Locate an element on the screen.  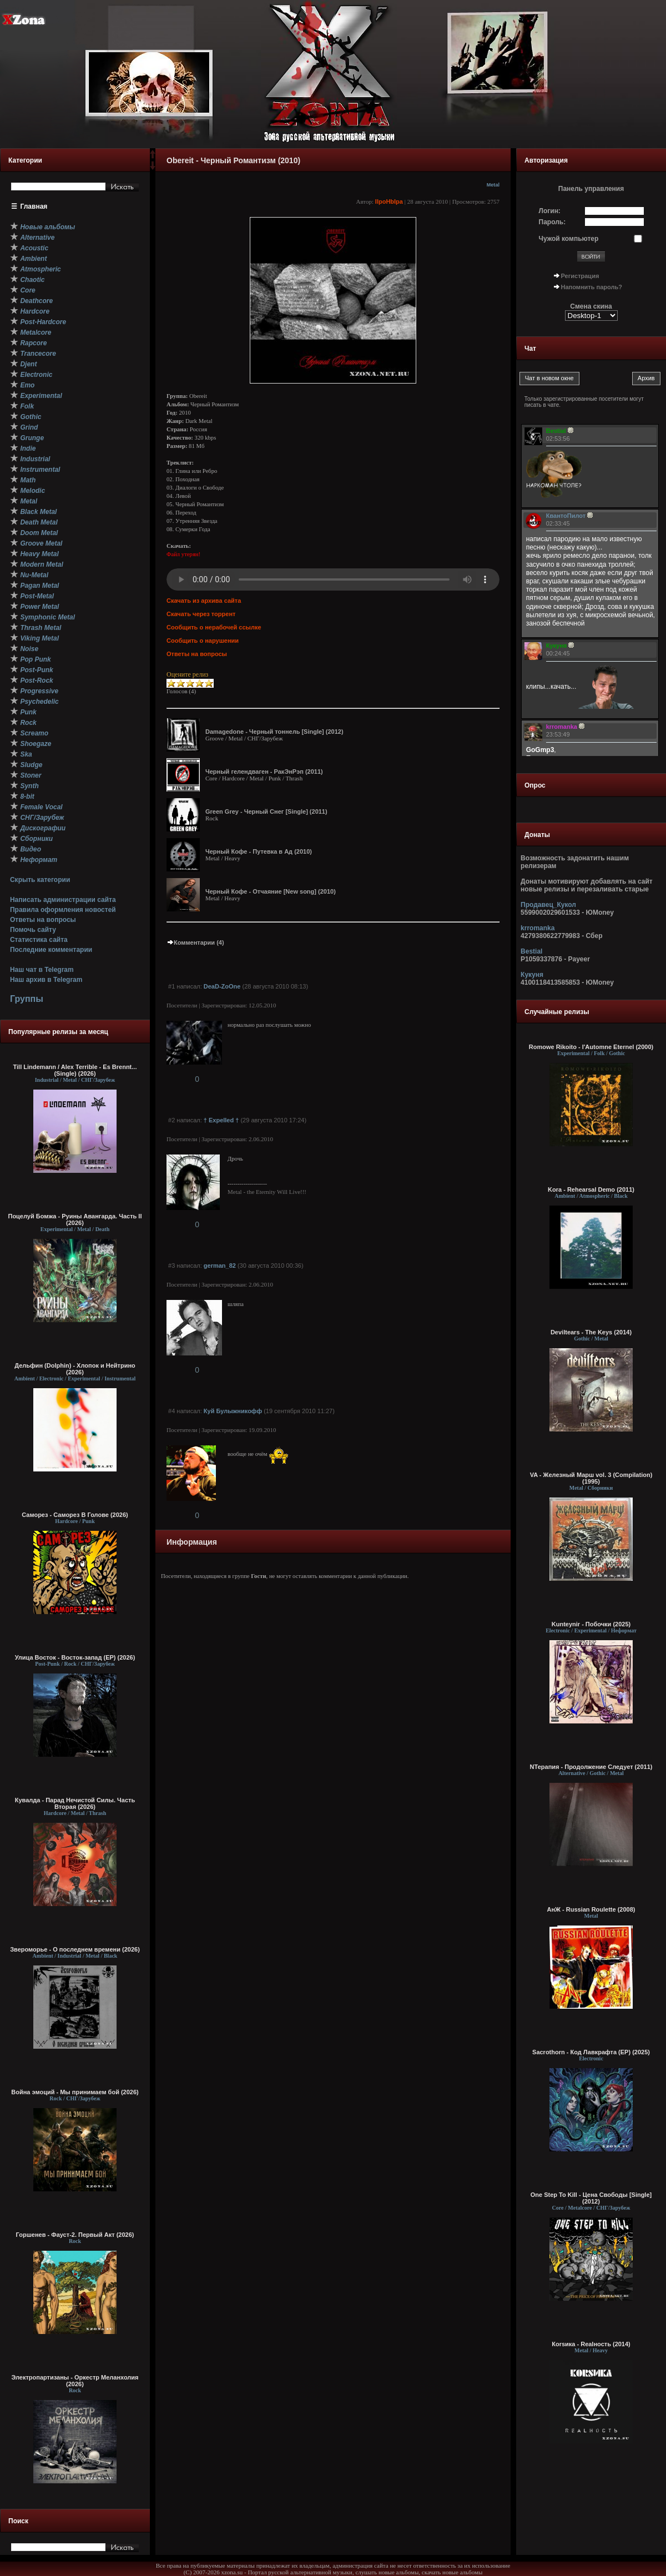
Damagedone - Черный тоннель [Single] (2012) is located at coordinates (274, 731).